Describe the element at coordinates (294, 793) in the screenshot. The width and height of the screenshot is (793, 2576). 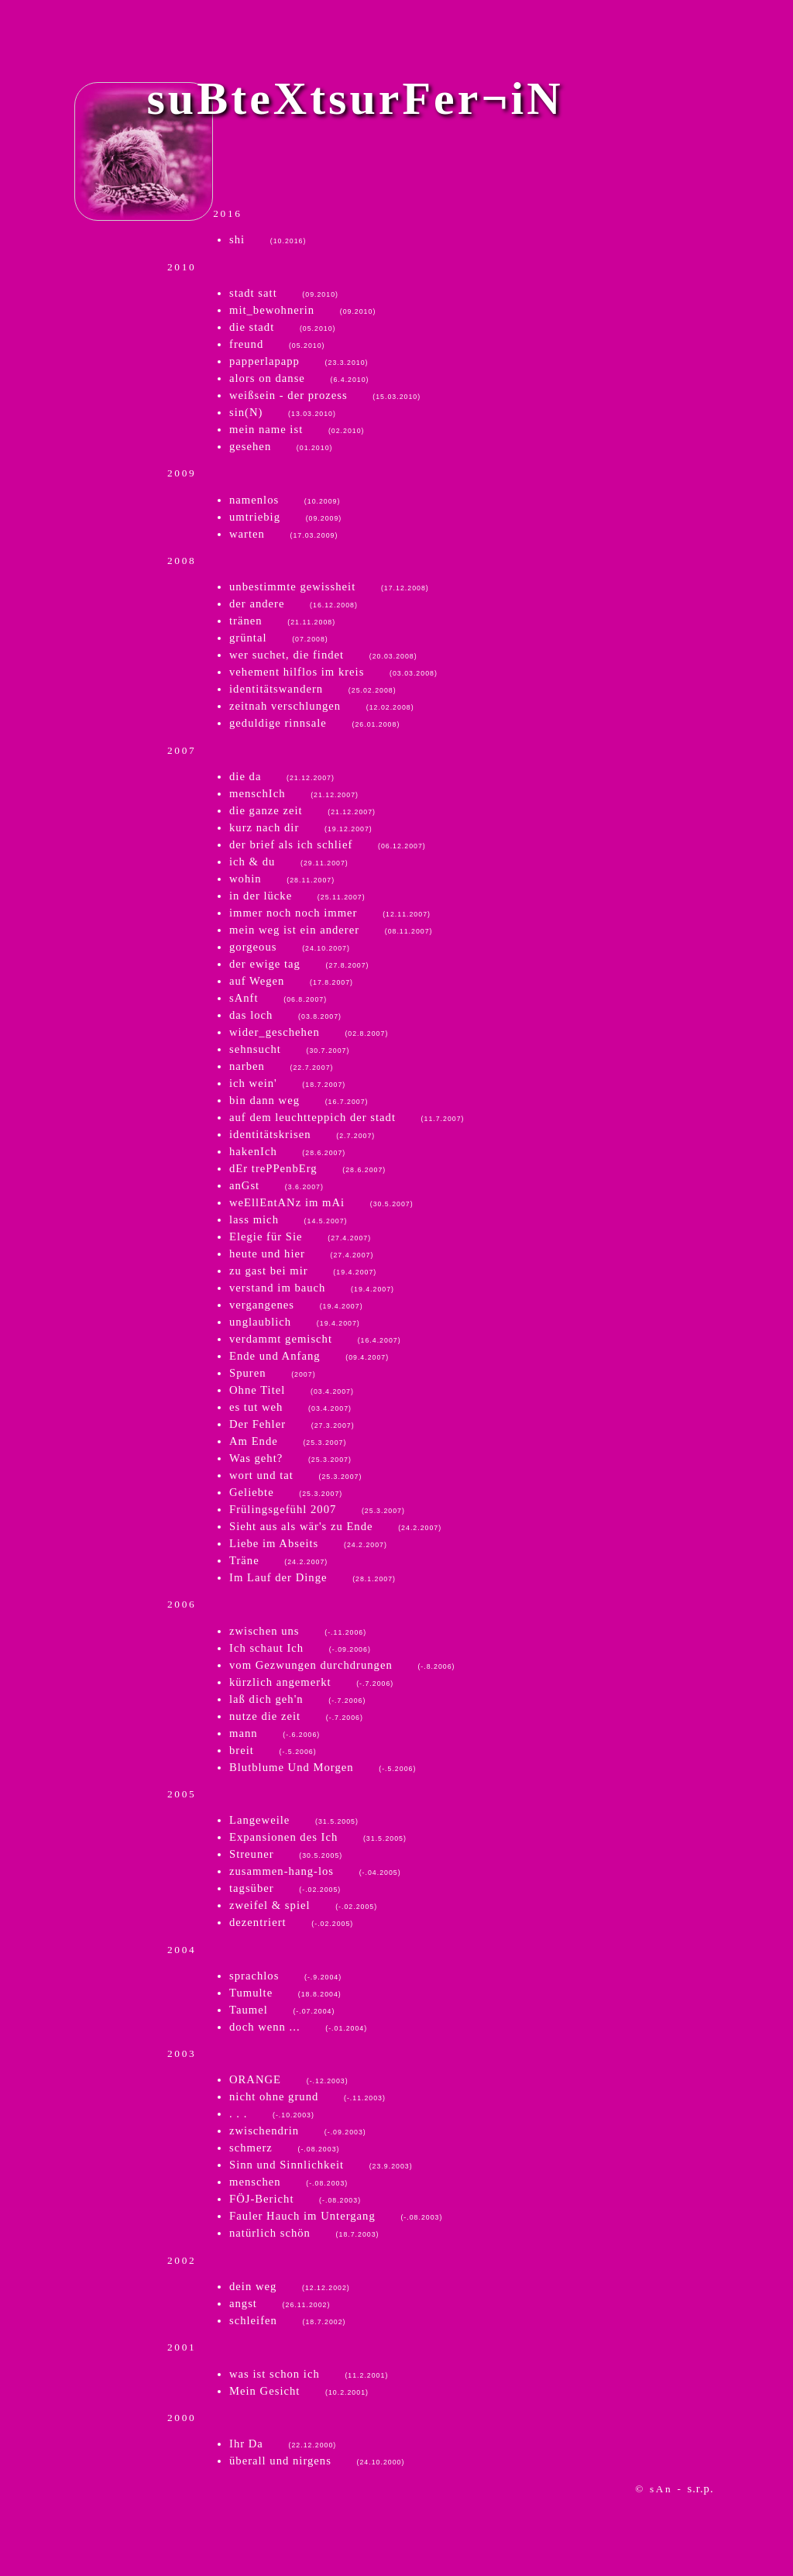
I see `menschIch` at that location.